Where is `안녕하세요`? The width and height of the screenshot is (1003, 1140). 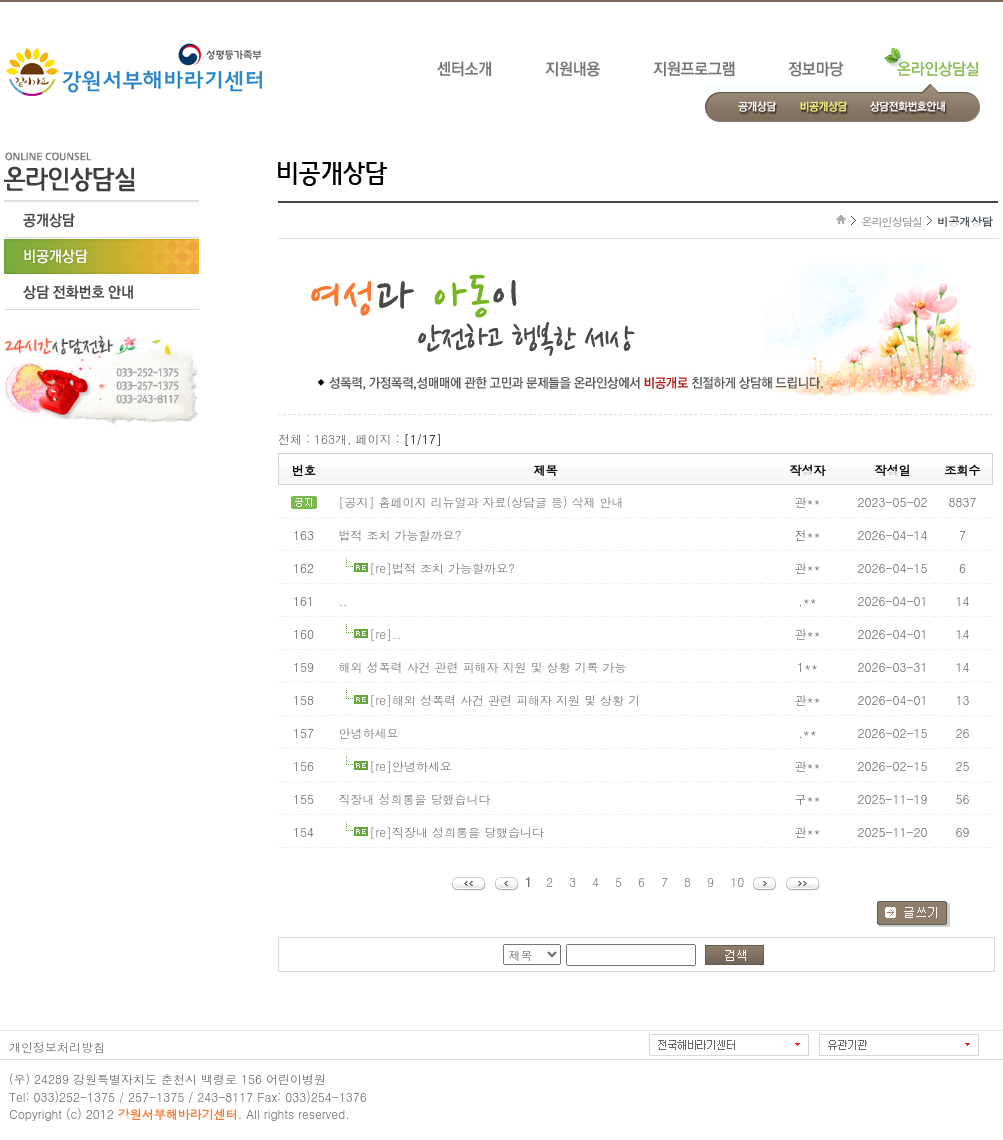 안녕하세요 is located at coordinates (369, 732).